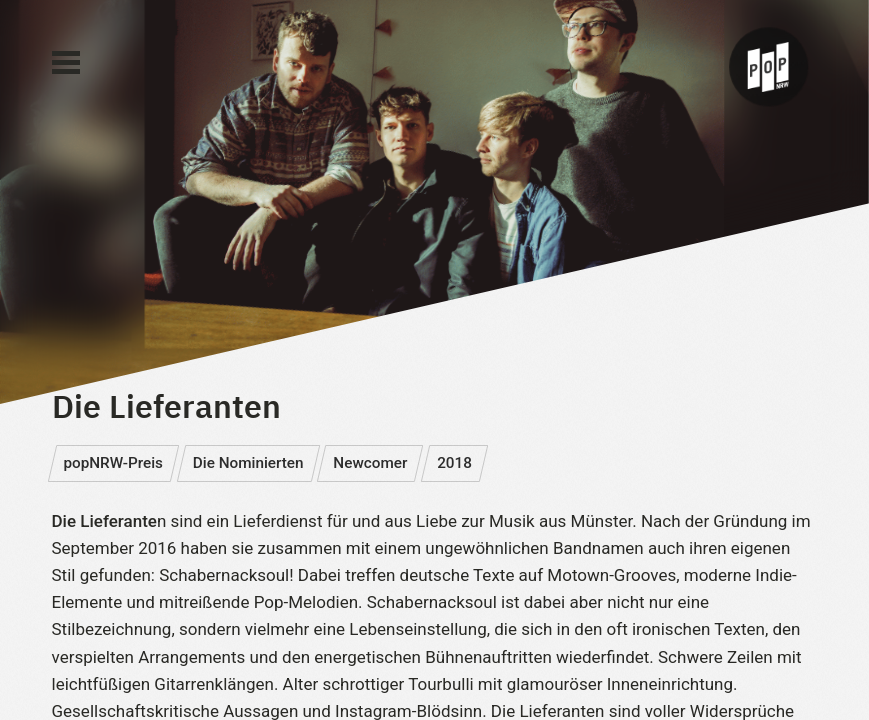 This screenshot has height=720, width=869. I want to click on [Main Menu], so click(66, 63).